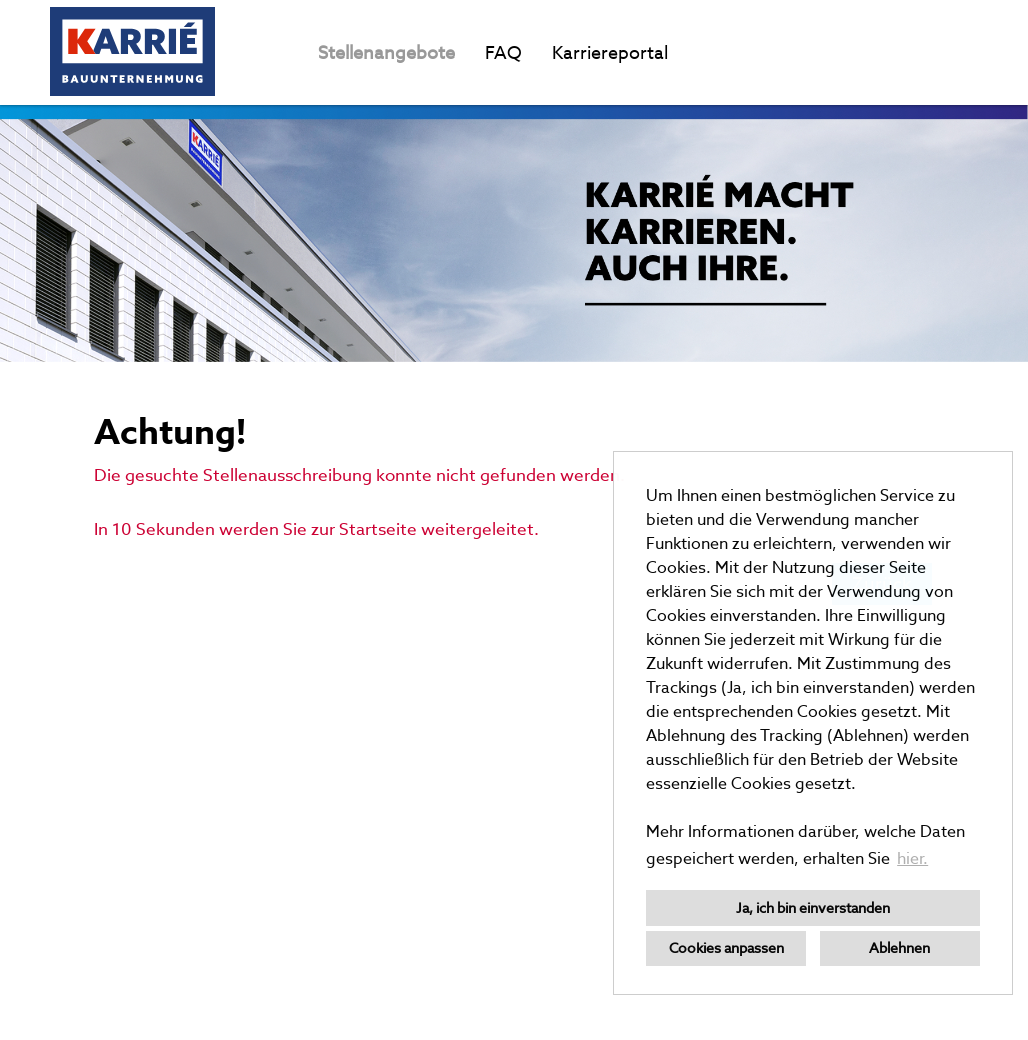  What do you see at coordinates (610, 52) in the screenshot?
I see `Karriereportal` at bounding box center [610, 52].